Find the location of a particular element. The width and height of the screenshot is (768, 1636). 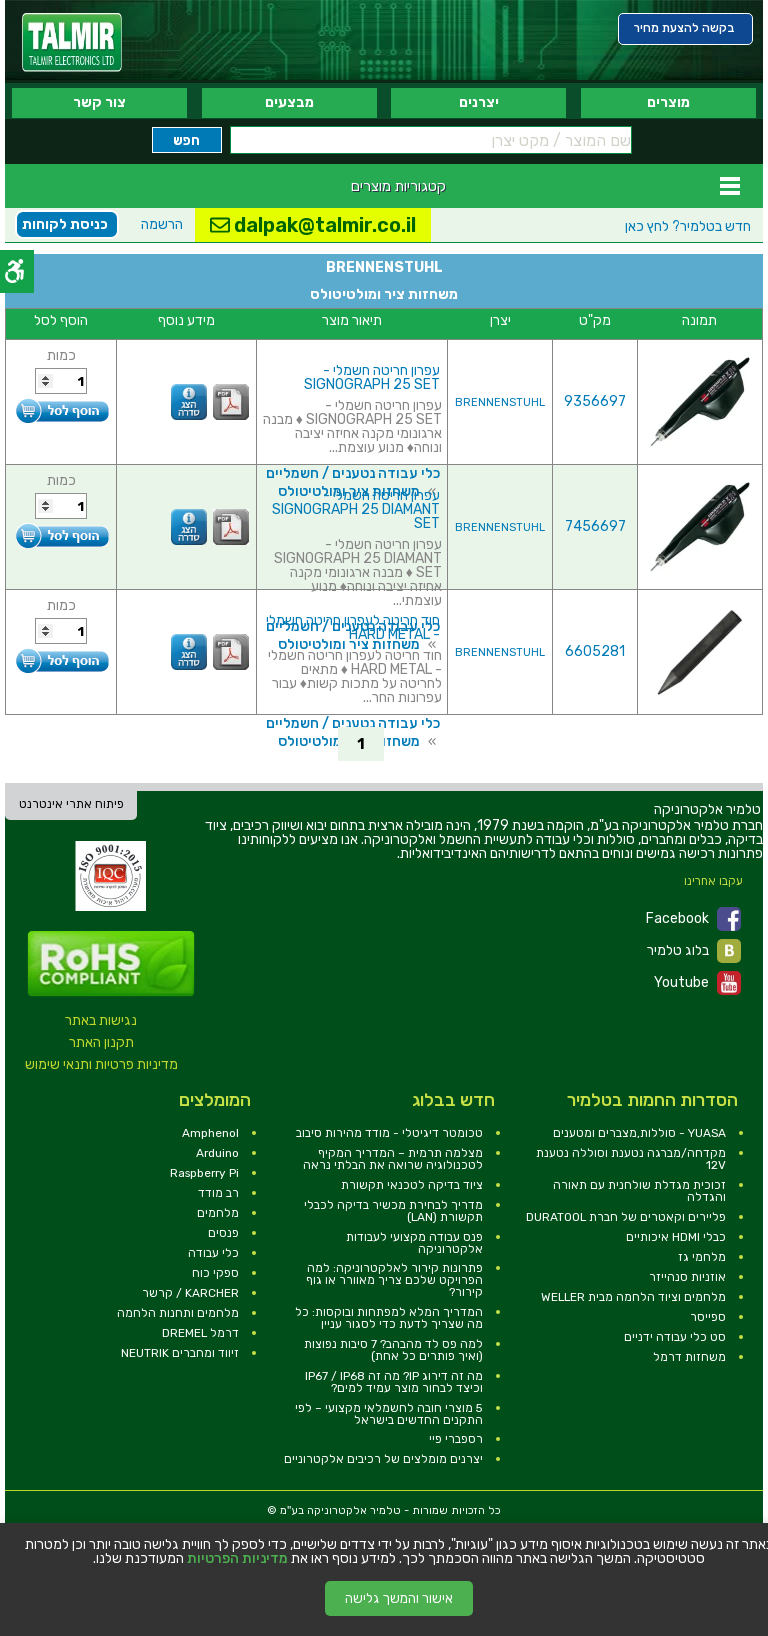

לחץ כאן [link] is located at coordinates (688, 226).